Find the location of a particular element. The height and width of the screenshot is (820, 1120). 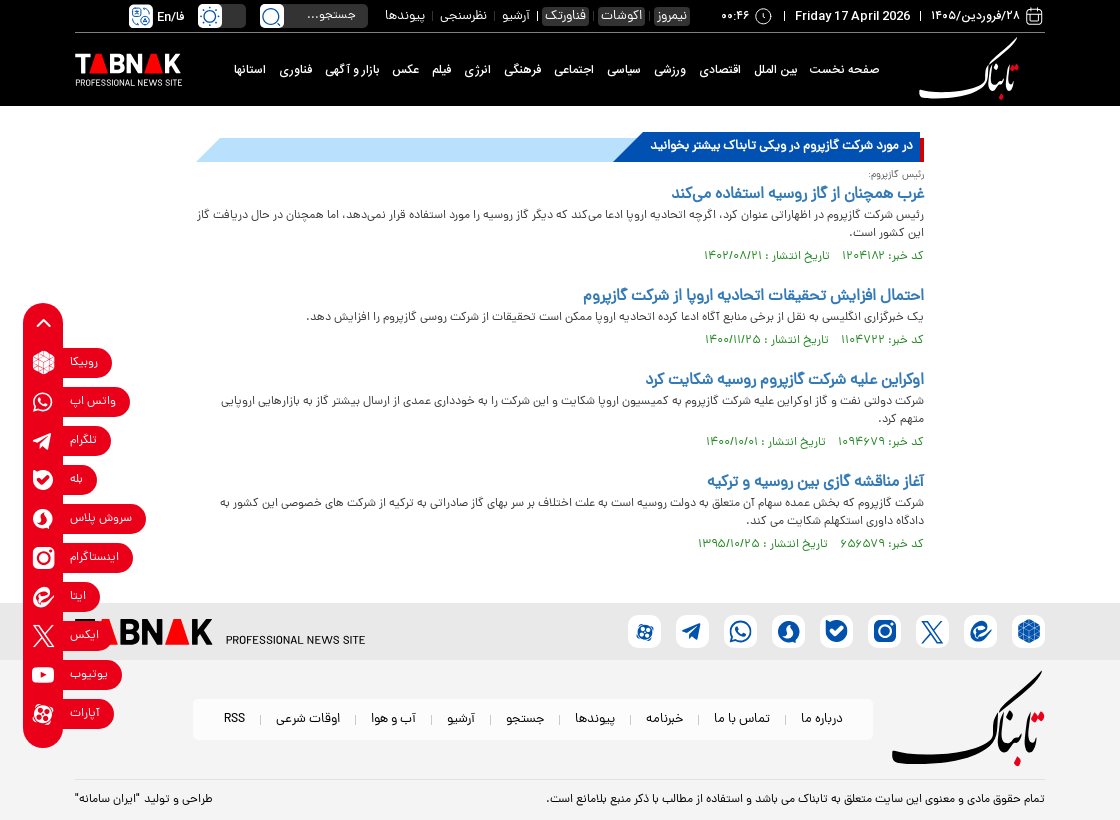

درباره ما is located at coordinates (822, 719).